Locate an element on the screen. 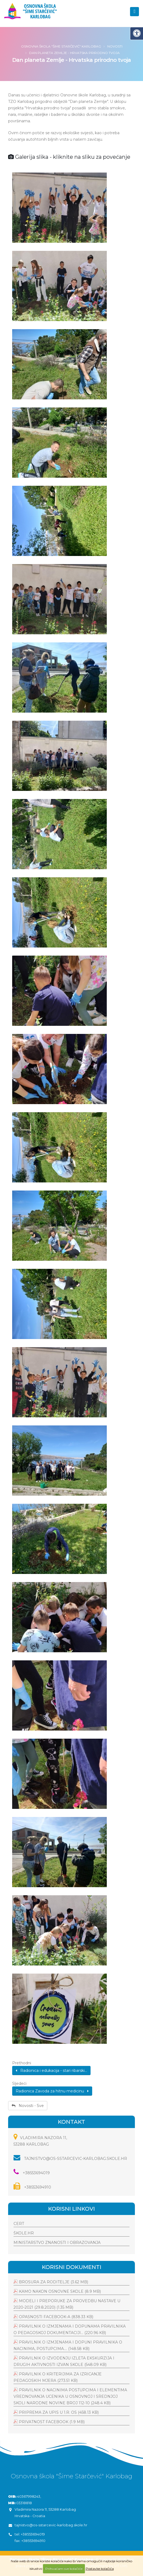 Image resolution: width=143 pixels, height=2576 pixels. Ministarstvo znanosti i obrazovanja is located at coordinates (57, 2242).